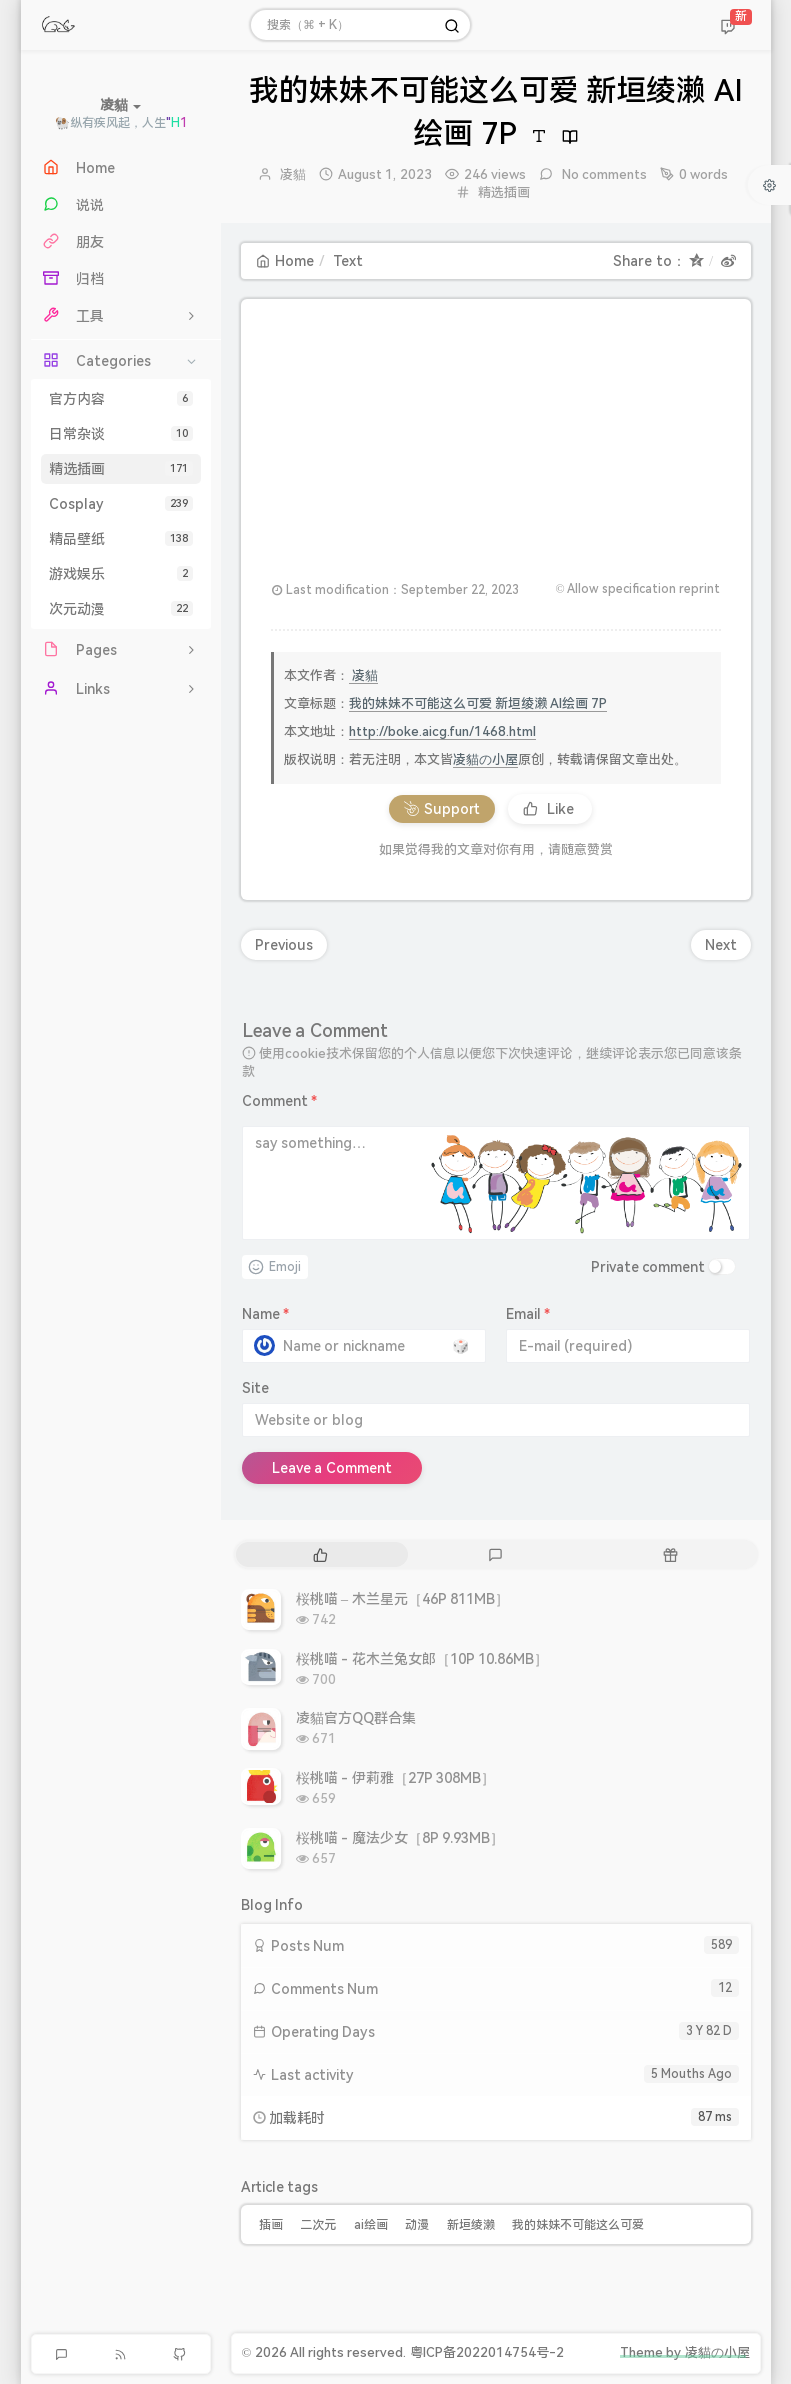 This screenshot has width=791, height=2384. What do you see at coordinates (121, 504) in the screenshot?
I see `Cosplay` at bounding box center [121, 504].